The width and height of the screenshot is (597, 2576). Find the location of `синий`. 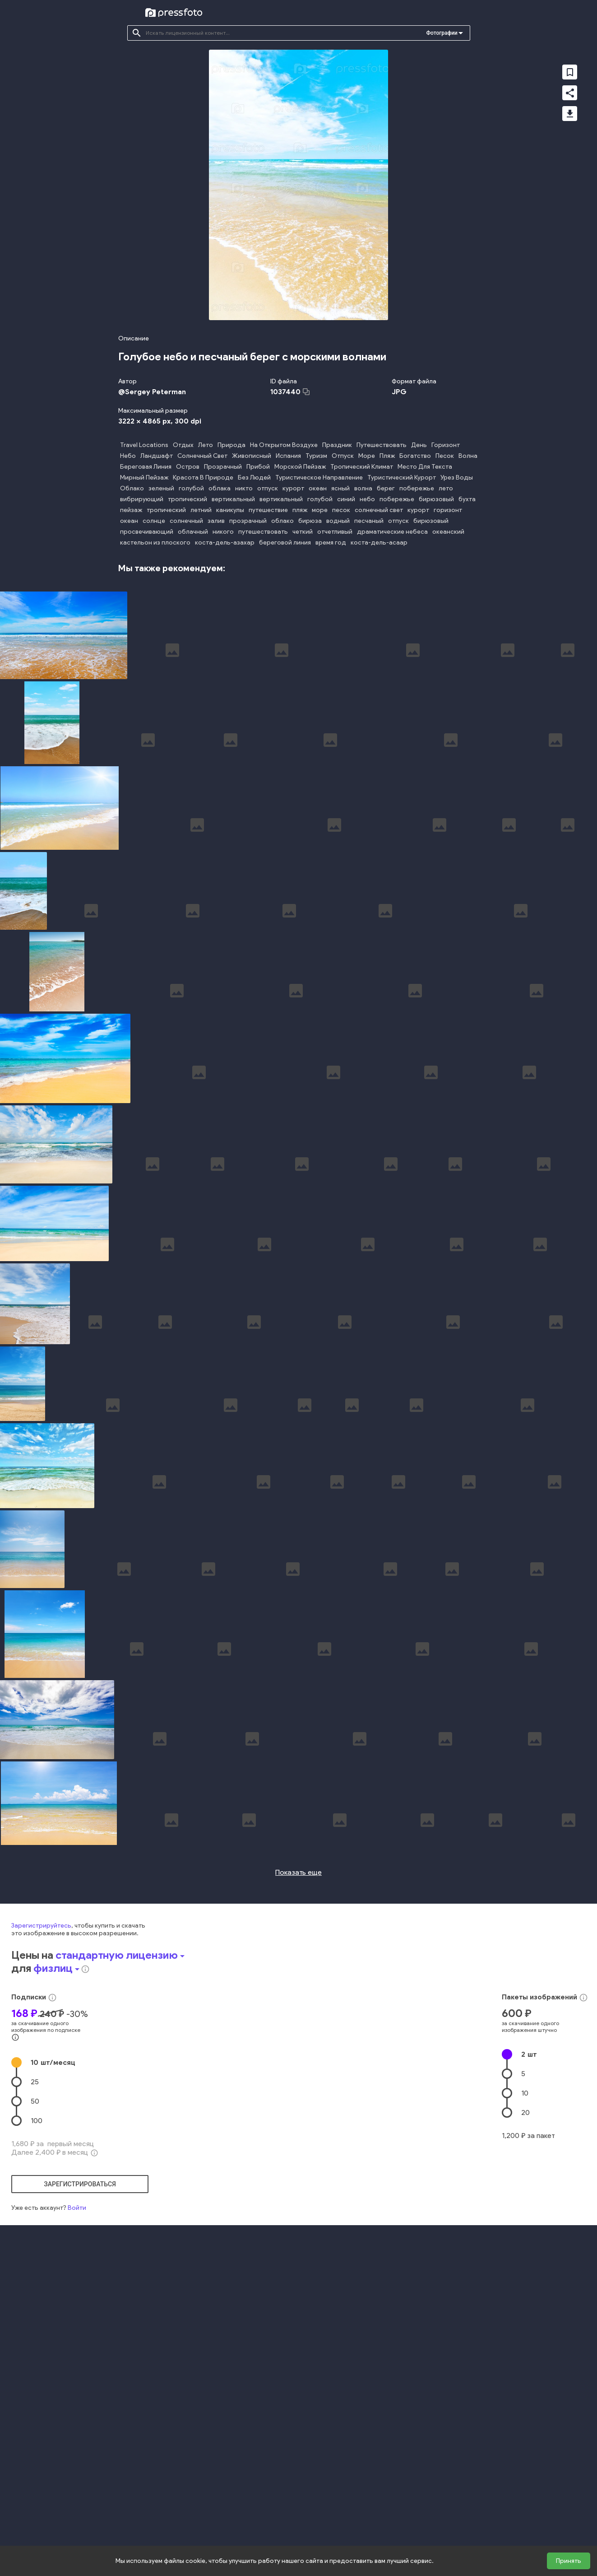

синий is located at coordinates (346, 499).